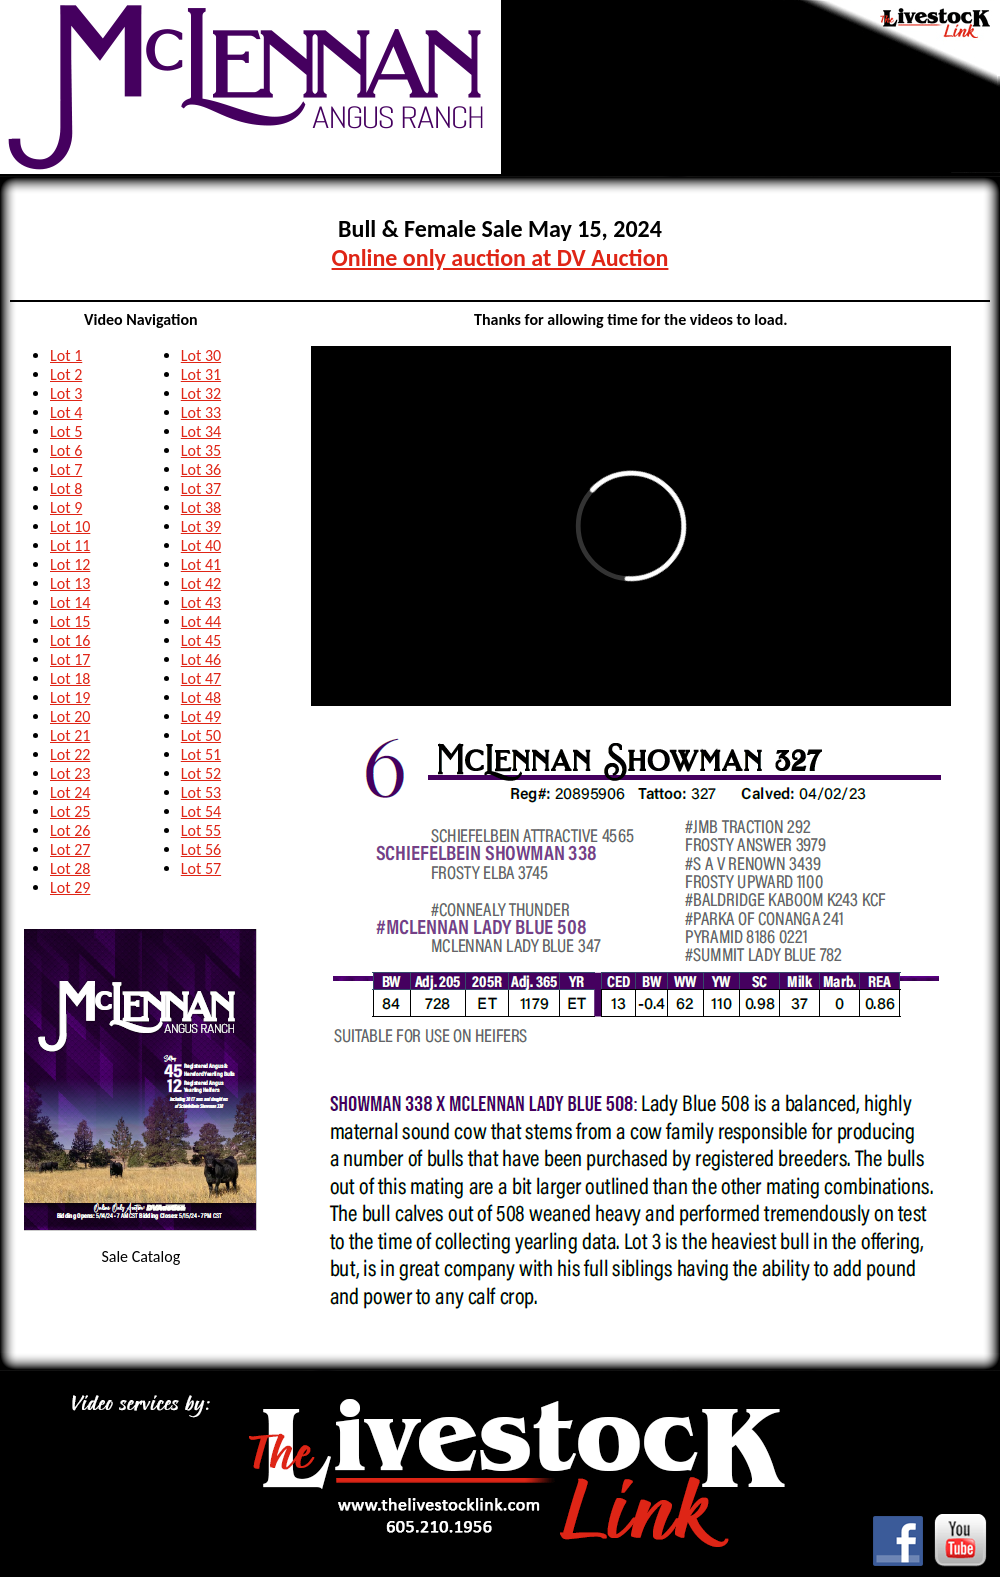 The width and height of the screenshot is (1000, 1577). Describe the element at coordinates (70, 621) in the screenshot. I see `Lot 15` at that location.